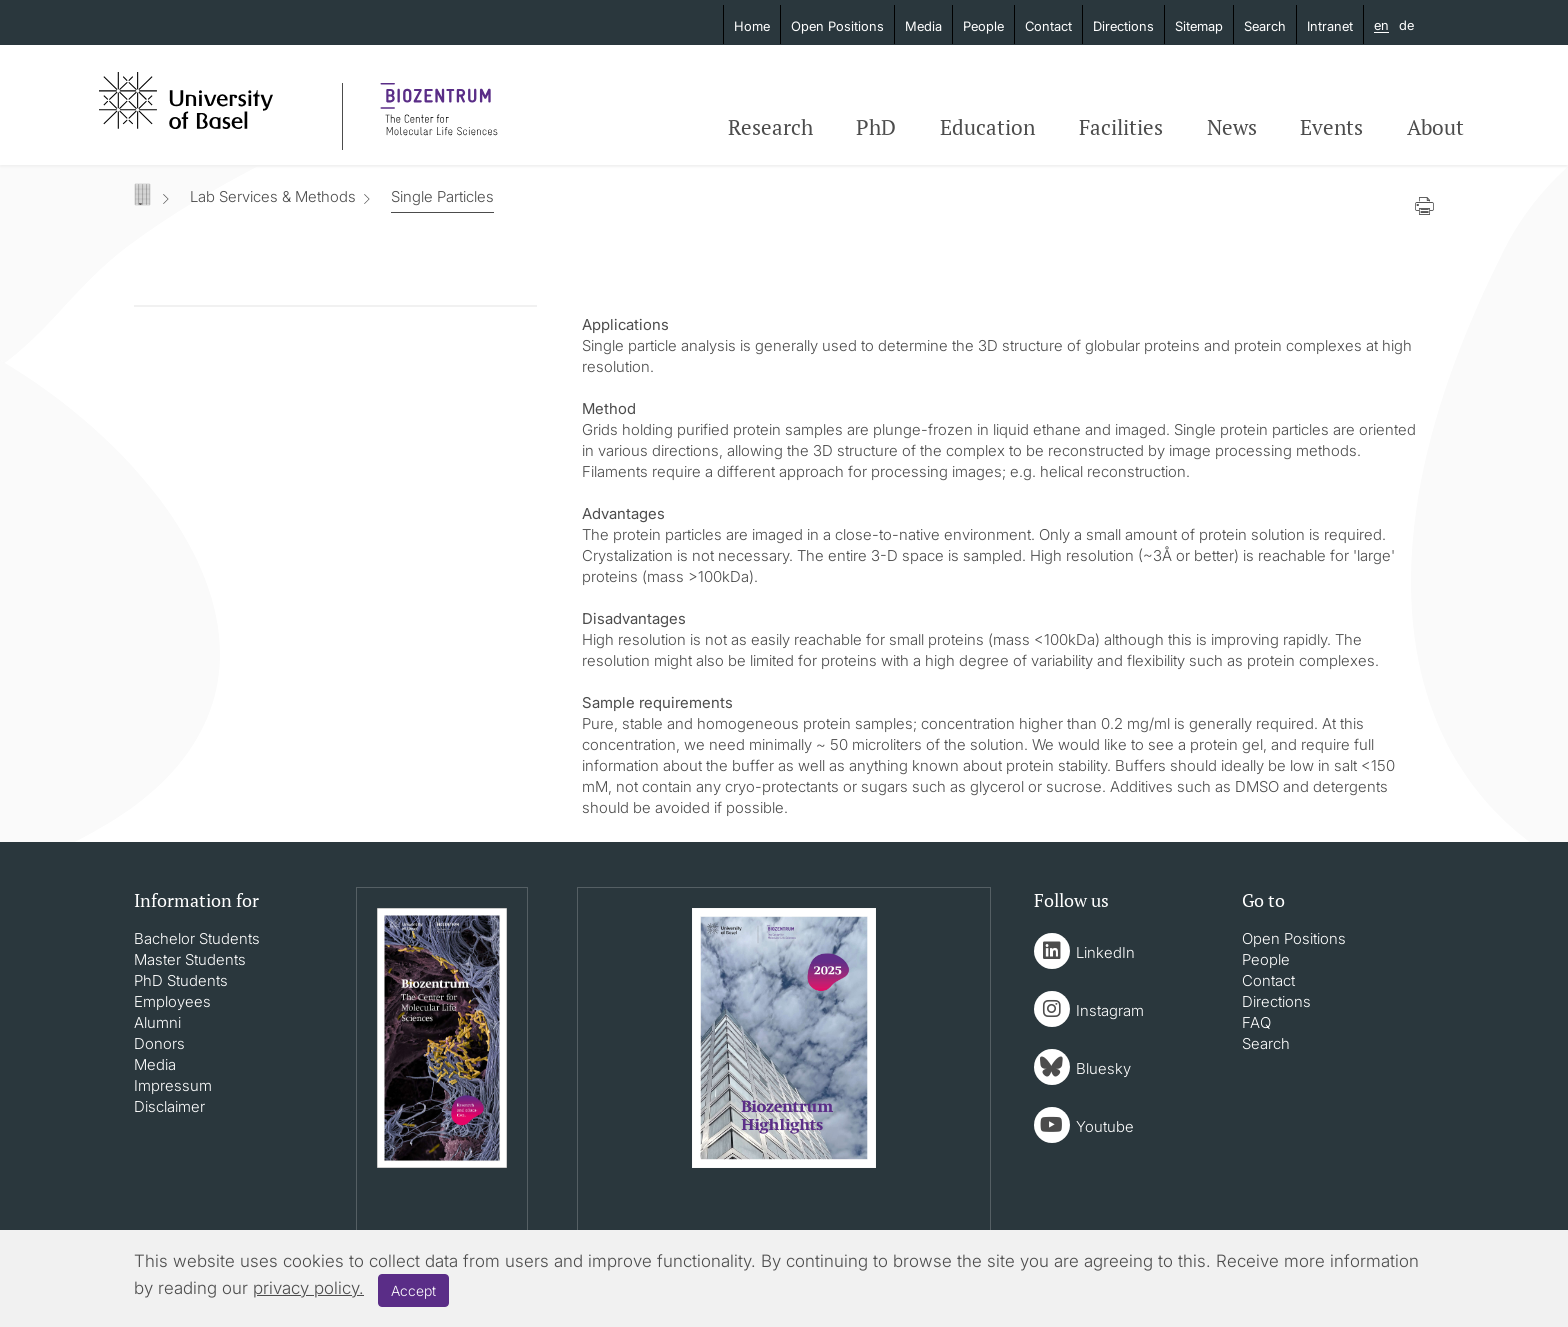 The height and width of the screenshot is (1327, 1568). Describe the element at coordinates (169, 1106) in the screenshot. I see `Disclaimer` at that location.